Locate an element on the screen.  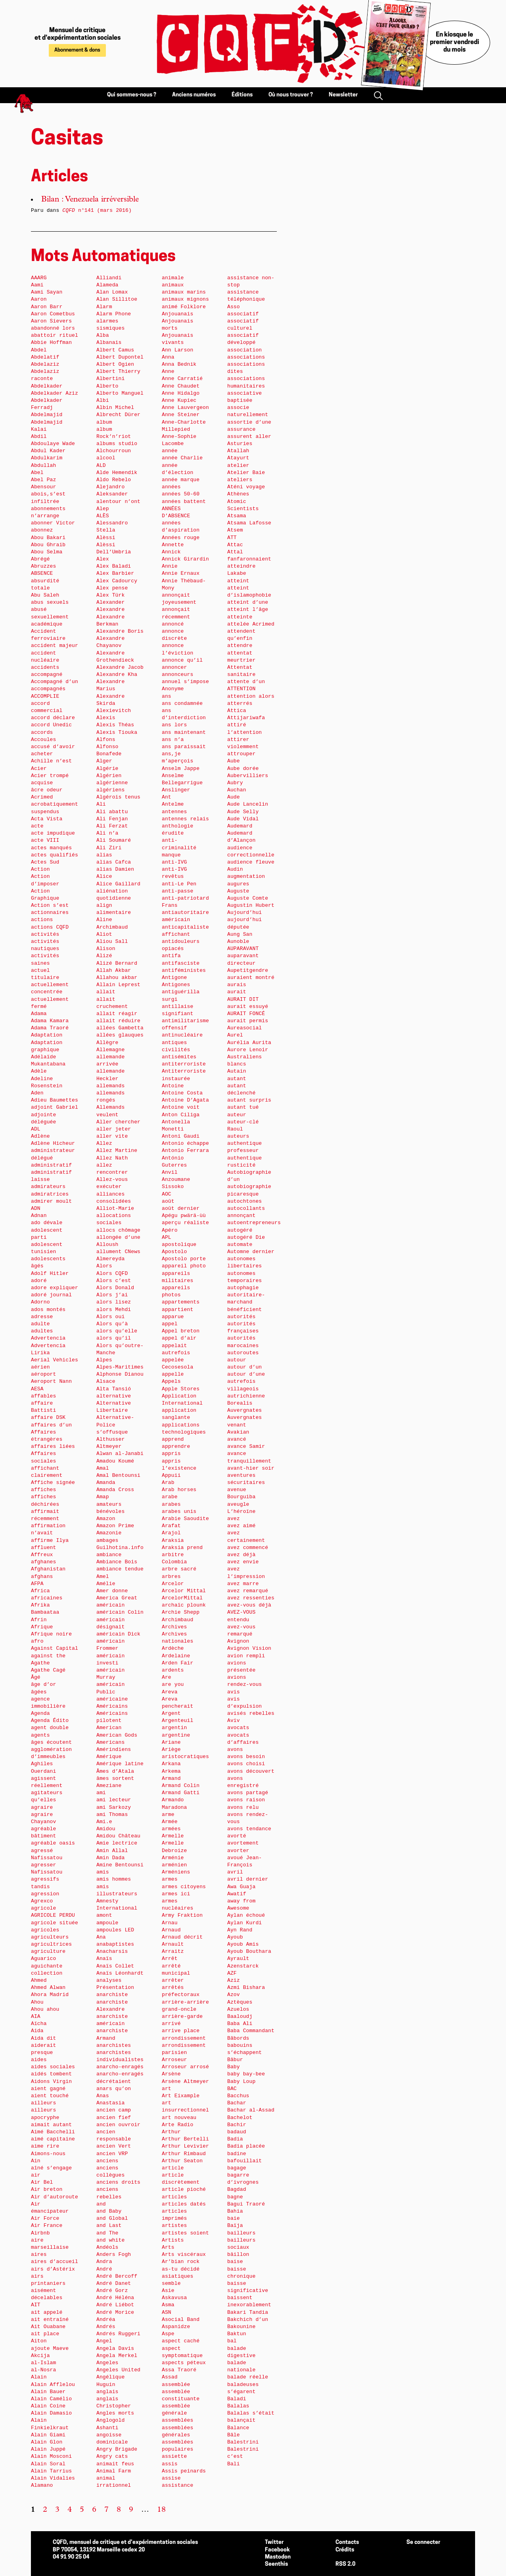
Aldo Rebelo is located at coordinates (113, 480).